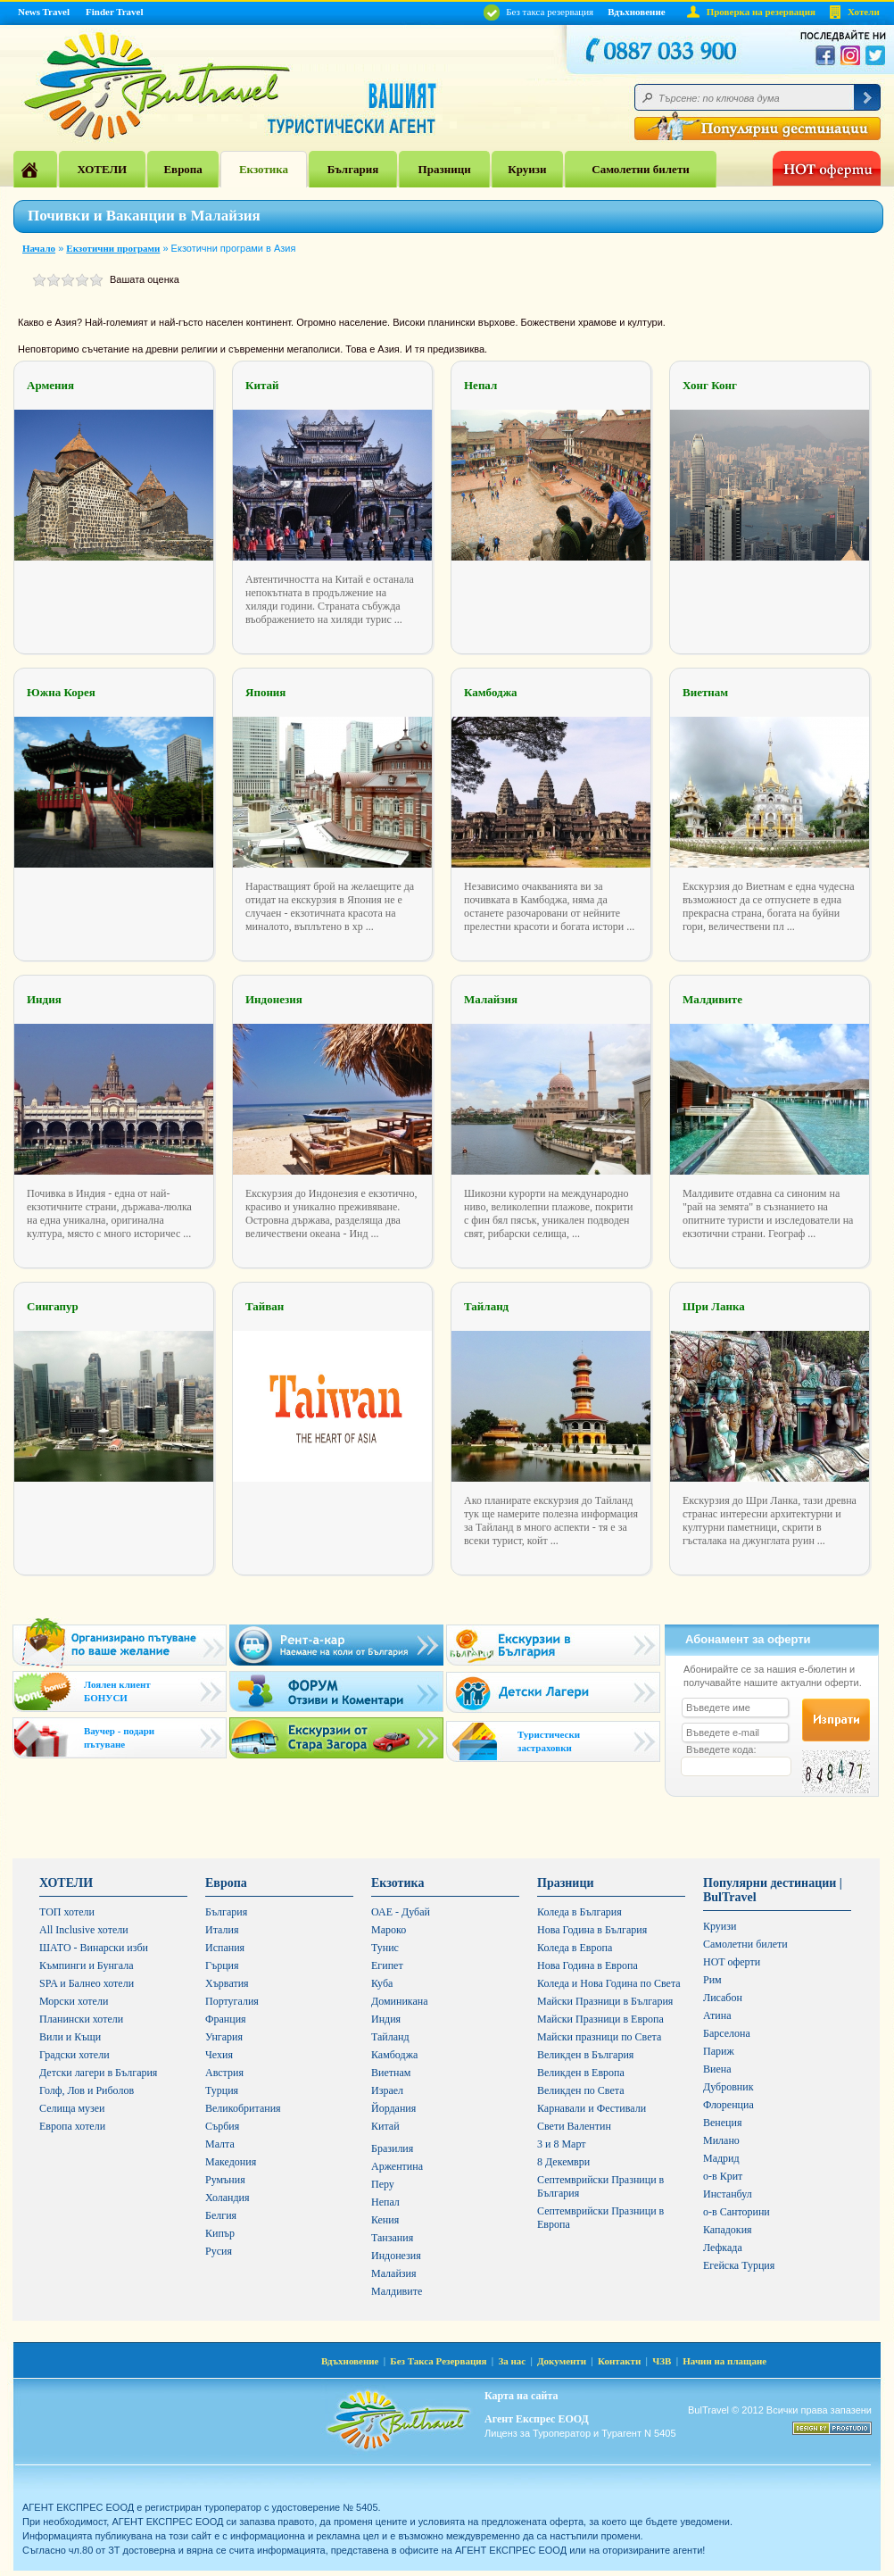 The image size is (894, 2576). Describe the element at coordinates (224, 1947) in the screenshot. I see `Испания` at that location.